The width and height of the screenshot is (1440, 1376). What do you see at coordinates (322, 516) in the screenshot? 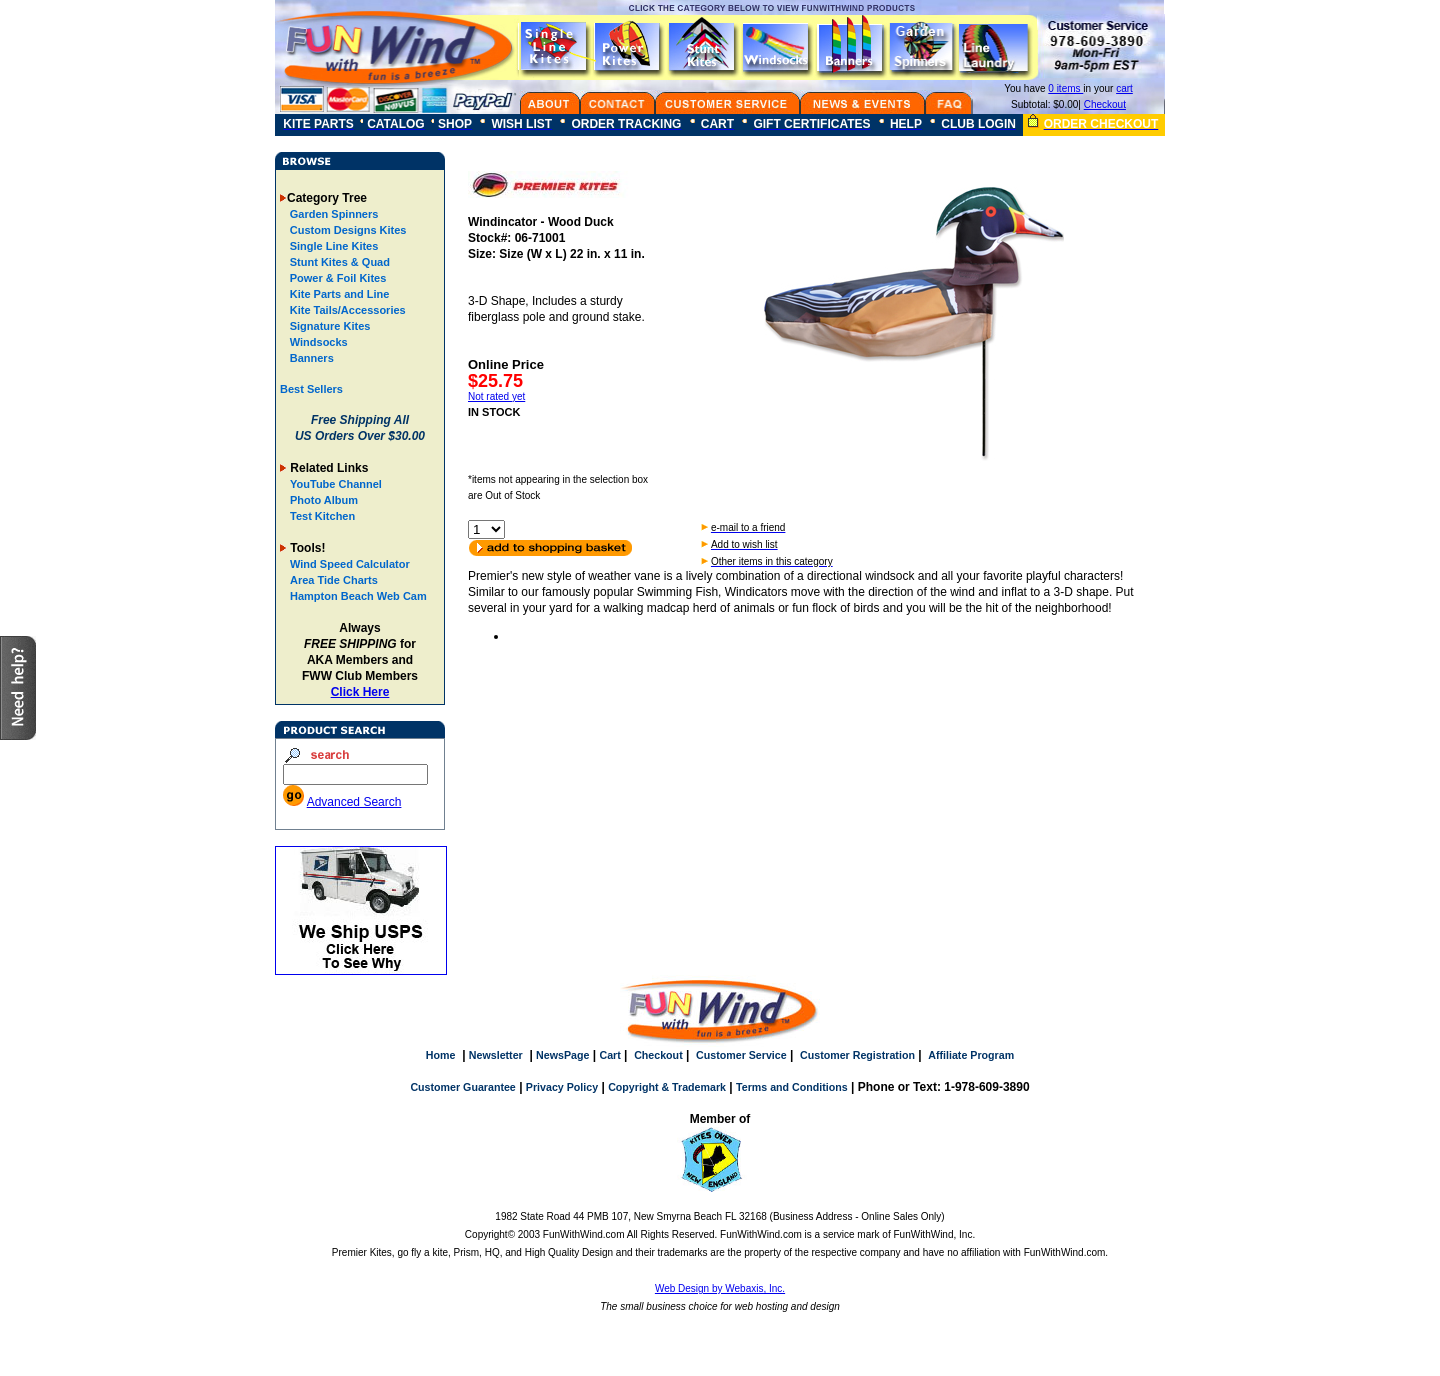
I see `Test Kitchen` at bounding box center [322, 516].